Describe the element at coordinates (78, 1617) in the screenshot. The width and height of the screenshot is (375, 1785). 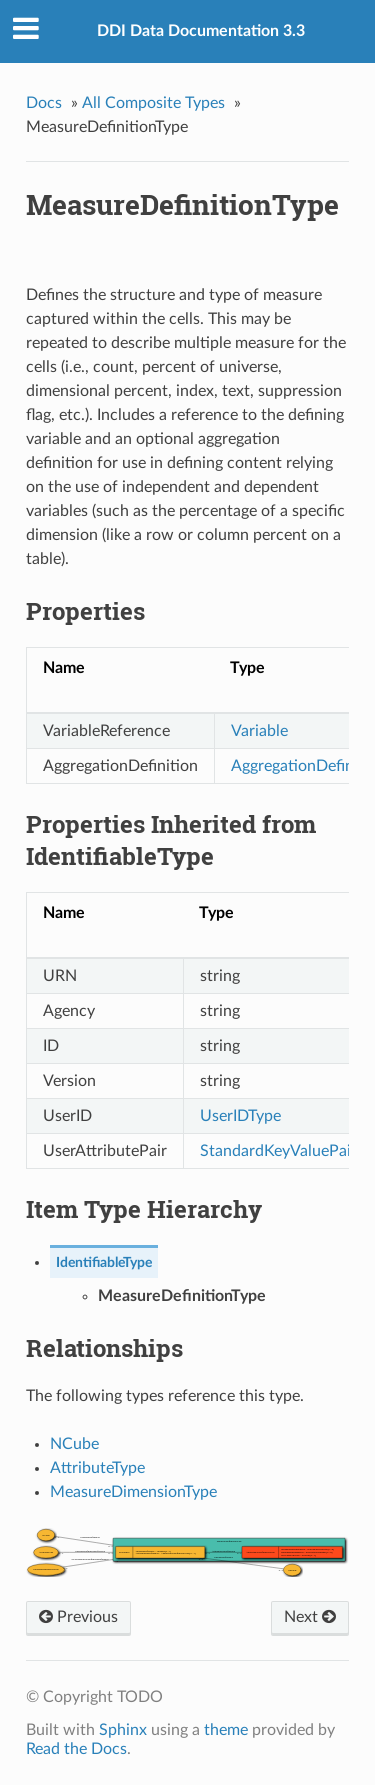
I see `Previous` at that location.